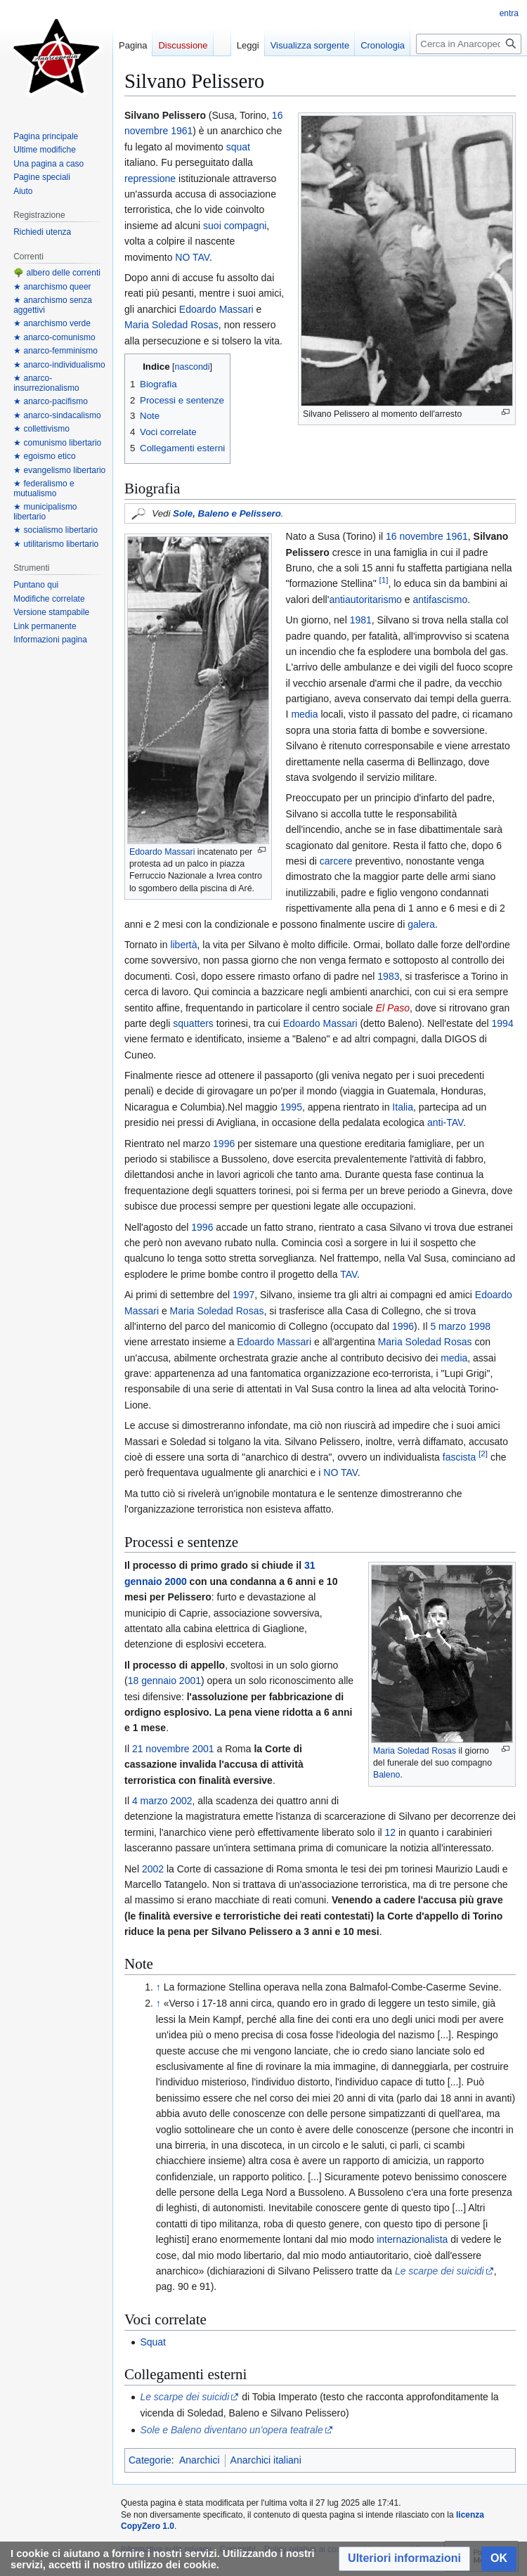 The image size is (527, 2576). I want to click on 1997, so click(243, 1294).